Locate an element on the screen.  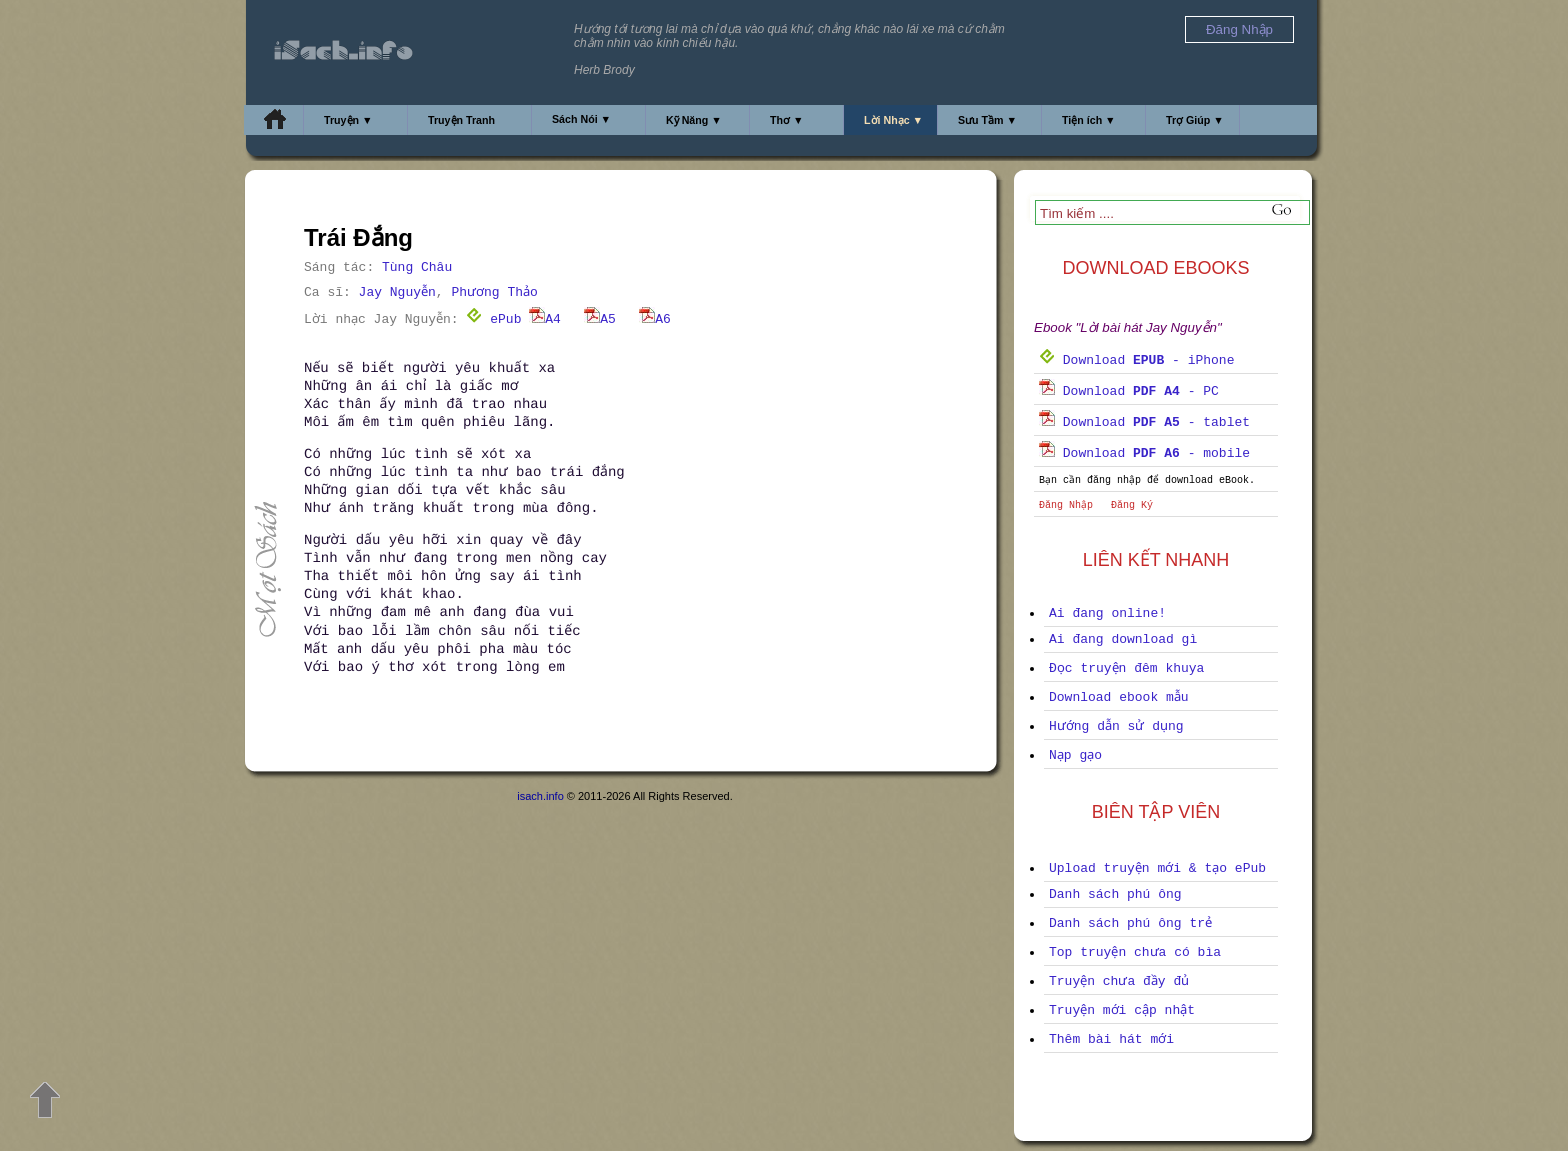
Jay Nguyễn is located at coordinates (397, 292).